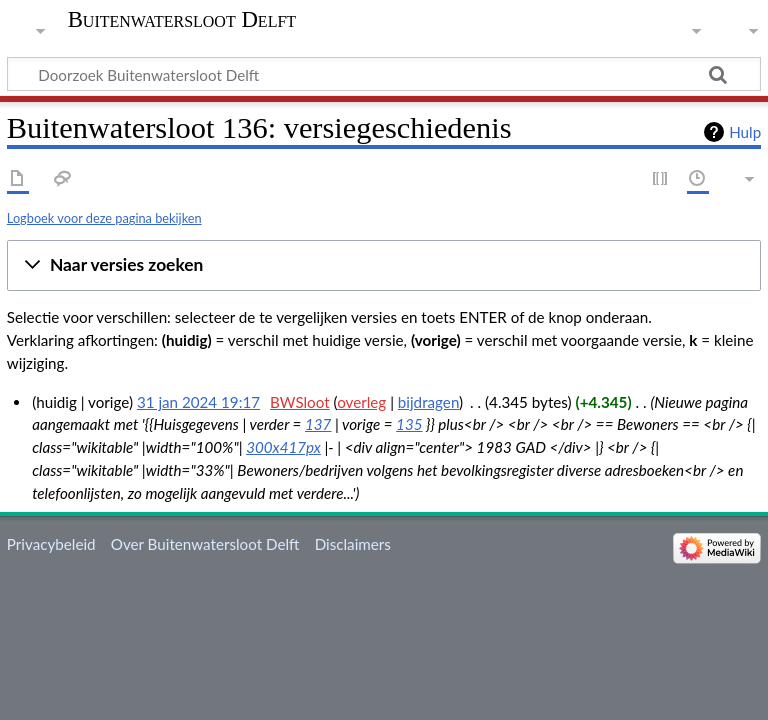 The image size is (768, 720). What do you see at coordinates (51, 544) in the screenshot?
I see `Privacybeleid` at bounding box center [51, 544].